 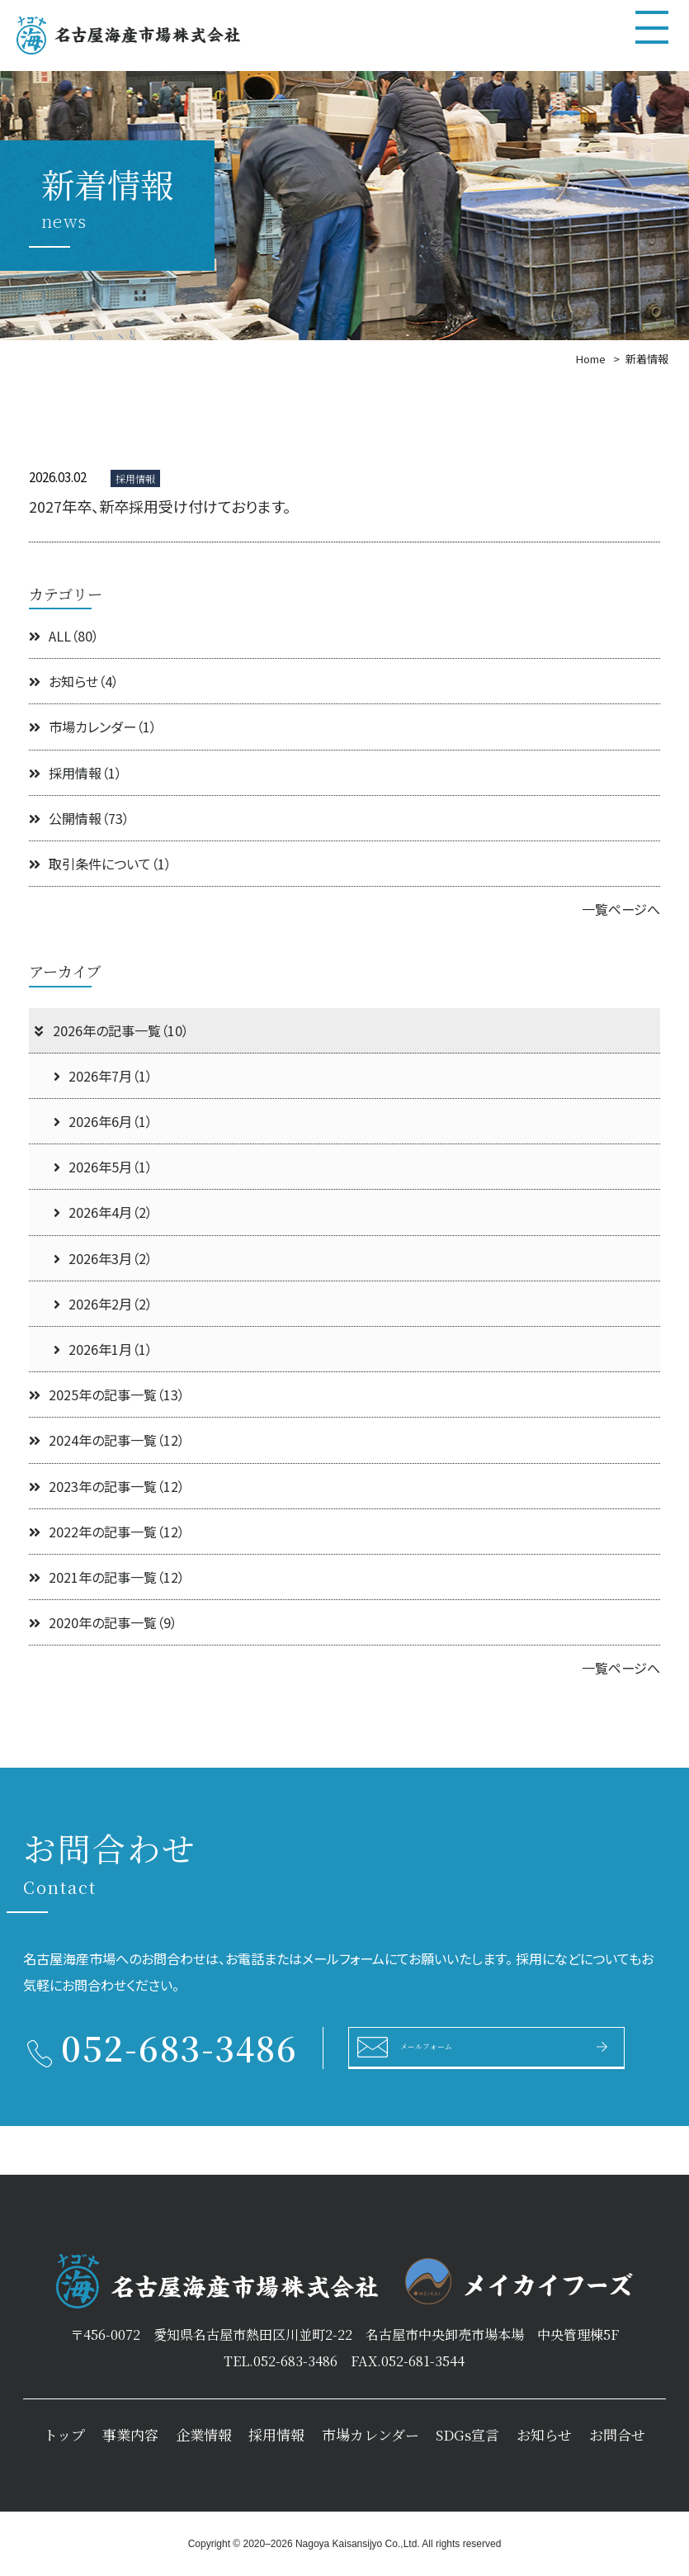 I want to click on 採用情報, so click(x=276, y=2435).